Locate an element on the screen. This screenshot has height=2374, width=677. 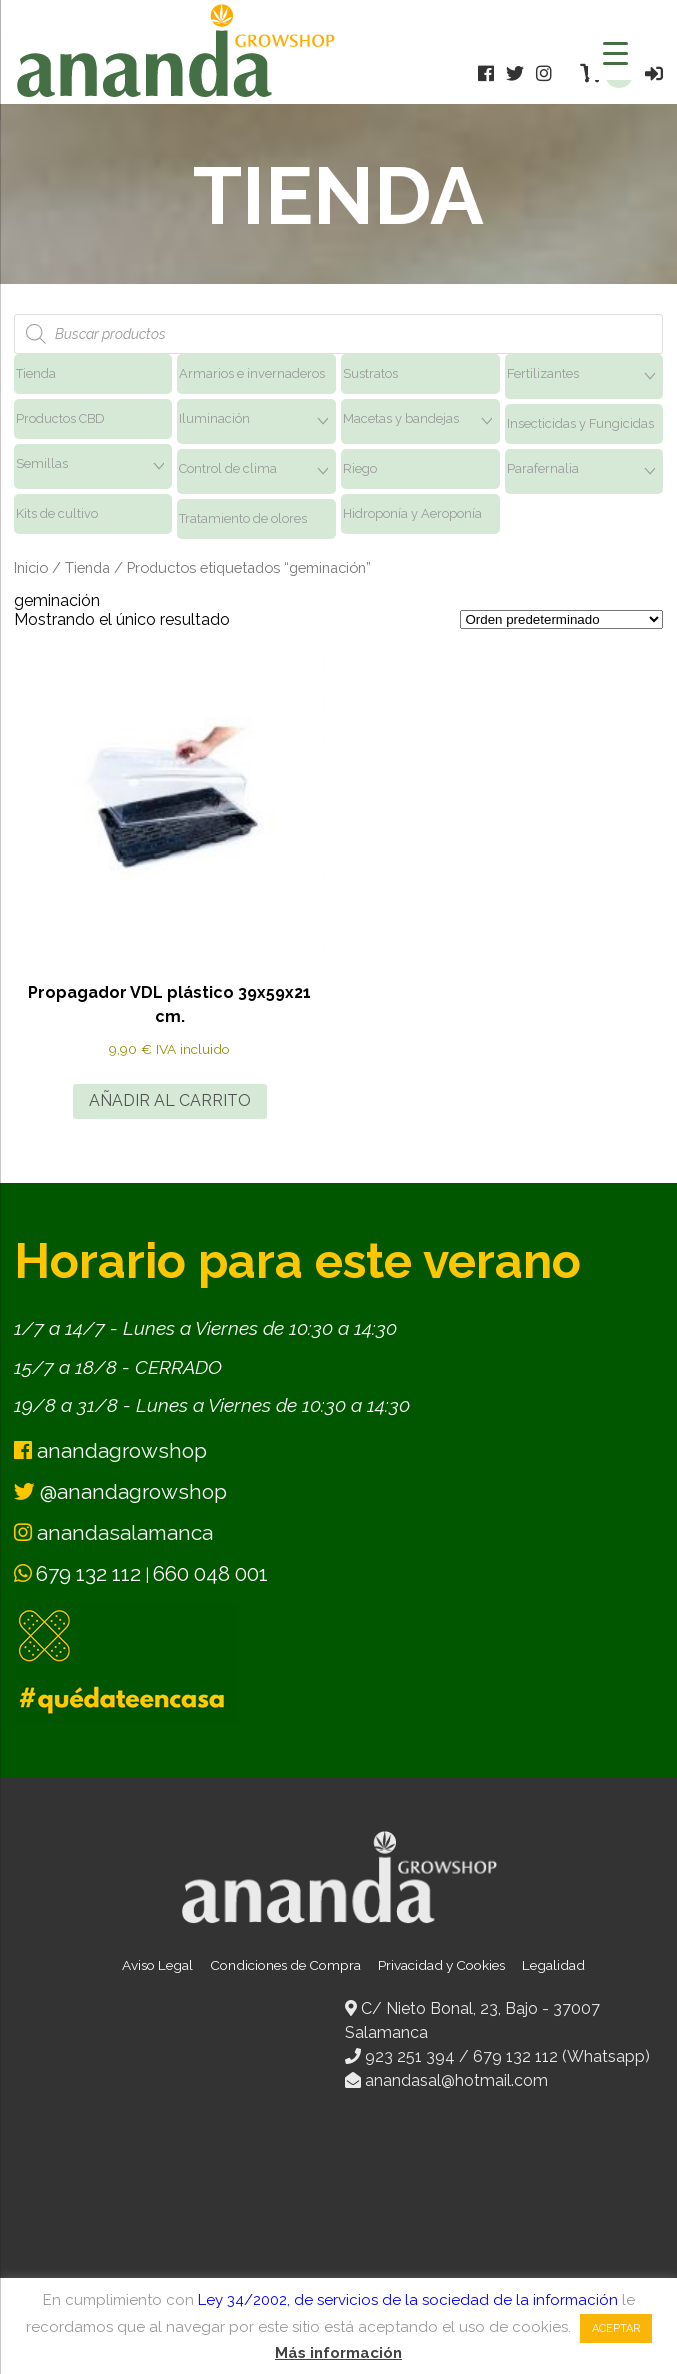
Hidroponía y Aeroponía is located at coordinates (412, 513).